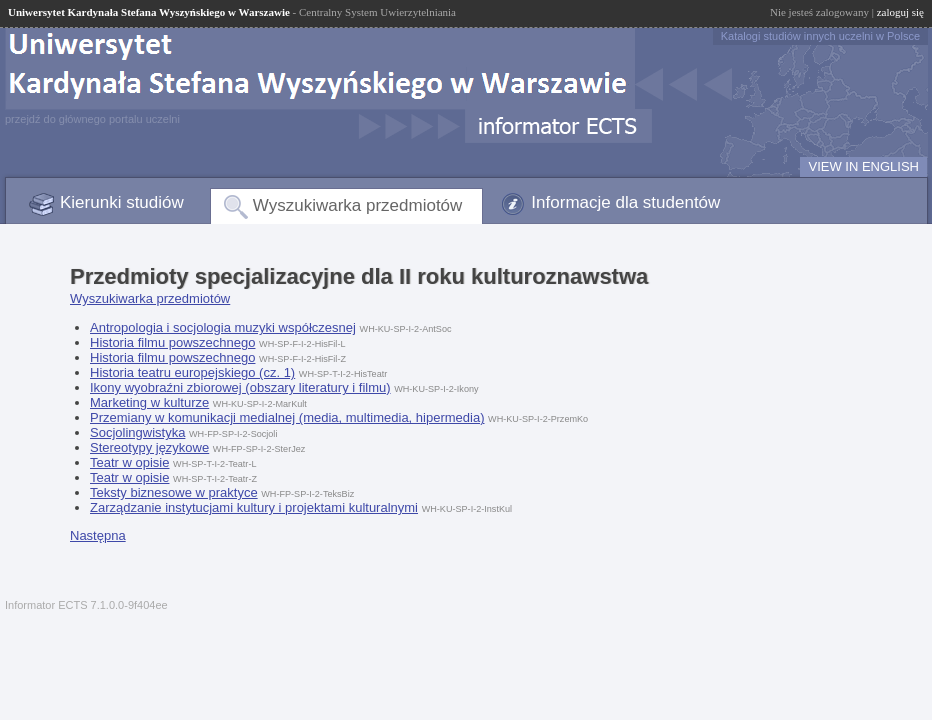  What do you see at coordinates (174, 492) in the screenshot?
I see `Teksty biznesowe w praktyce` at bounding box center [174, 492].